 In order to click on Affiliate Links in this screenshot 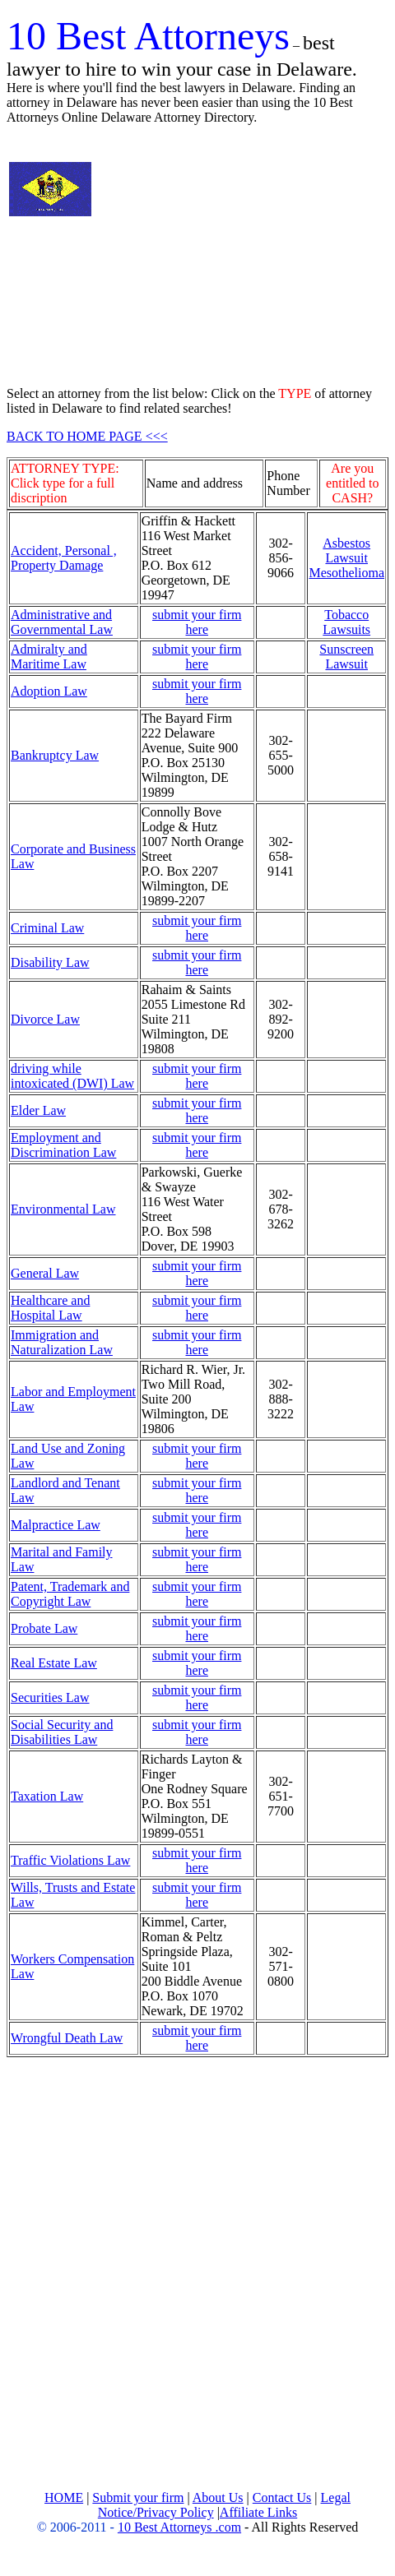, I will do `click(258, 2512)`.